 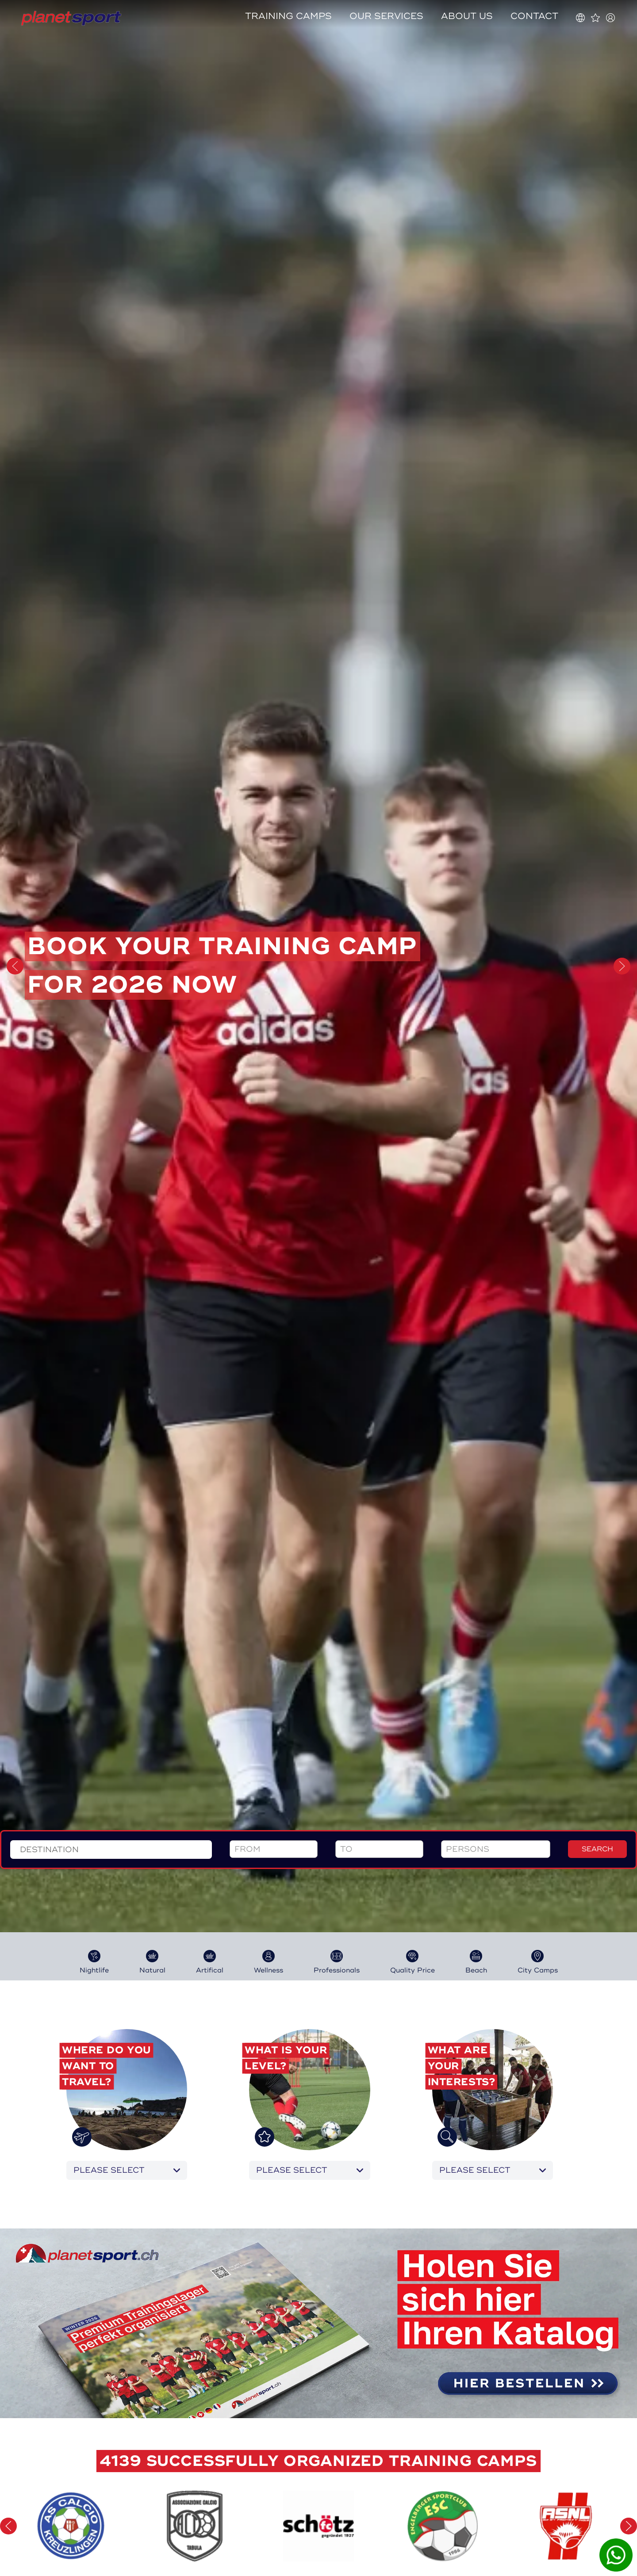 I want to click on About us, so click(x=467, y=16).